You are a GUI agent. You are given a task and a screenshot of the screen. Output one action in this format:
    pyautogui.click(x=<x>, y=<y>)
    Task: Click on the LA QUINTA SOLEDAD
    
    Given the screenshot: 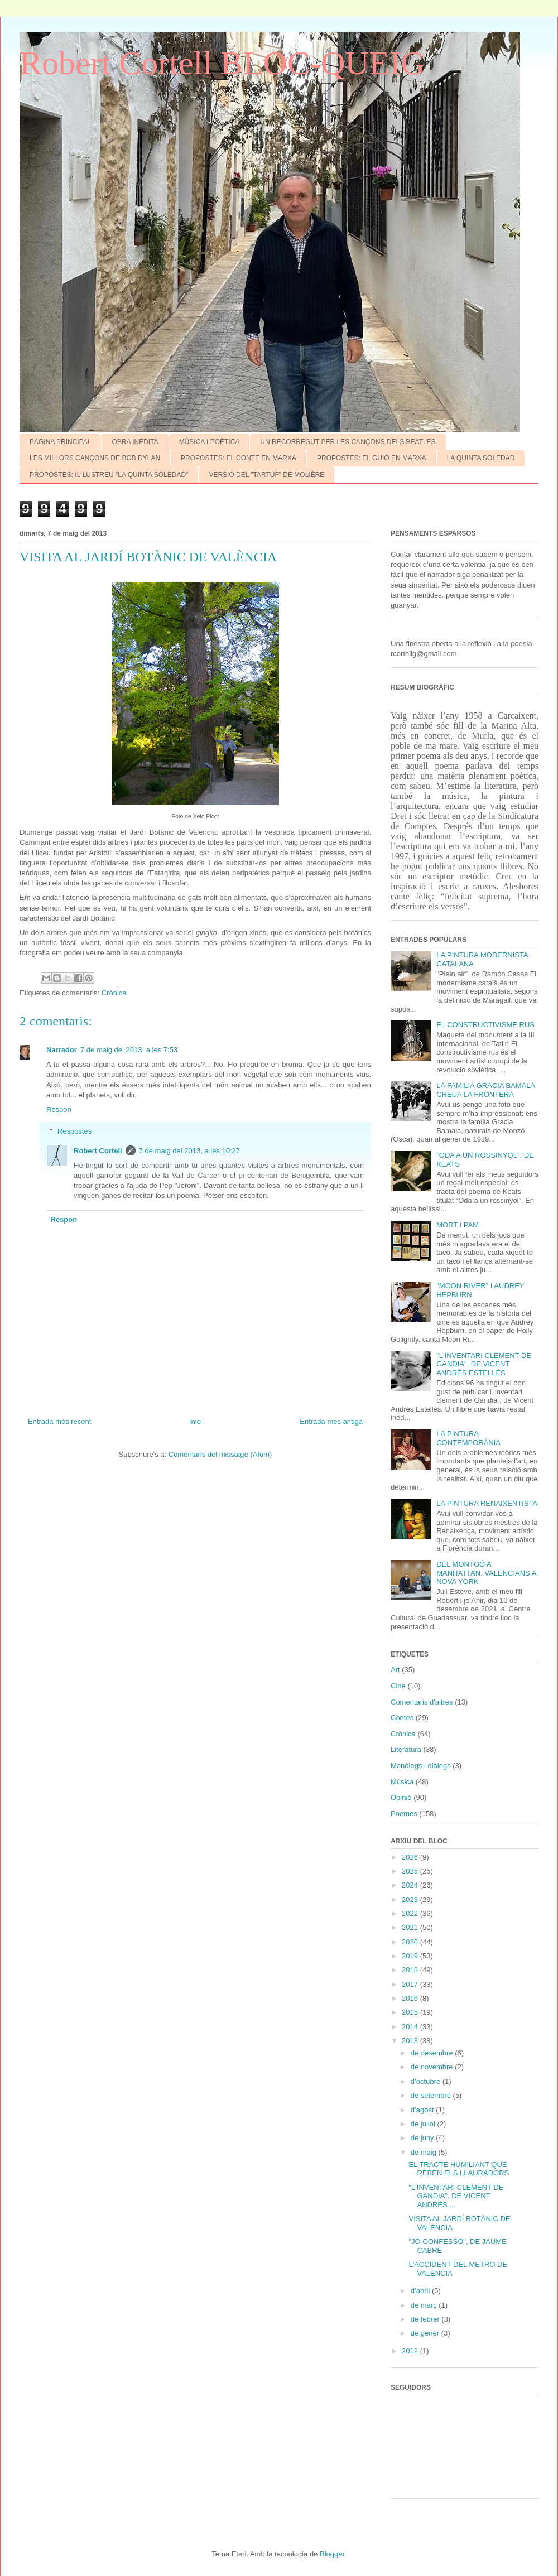 What is the action you would take?
    pyautogui.click(x=481, y=458)
    